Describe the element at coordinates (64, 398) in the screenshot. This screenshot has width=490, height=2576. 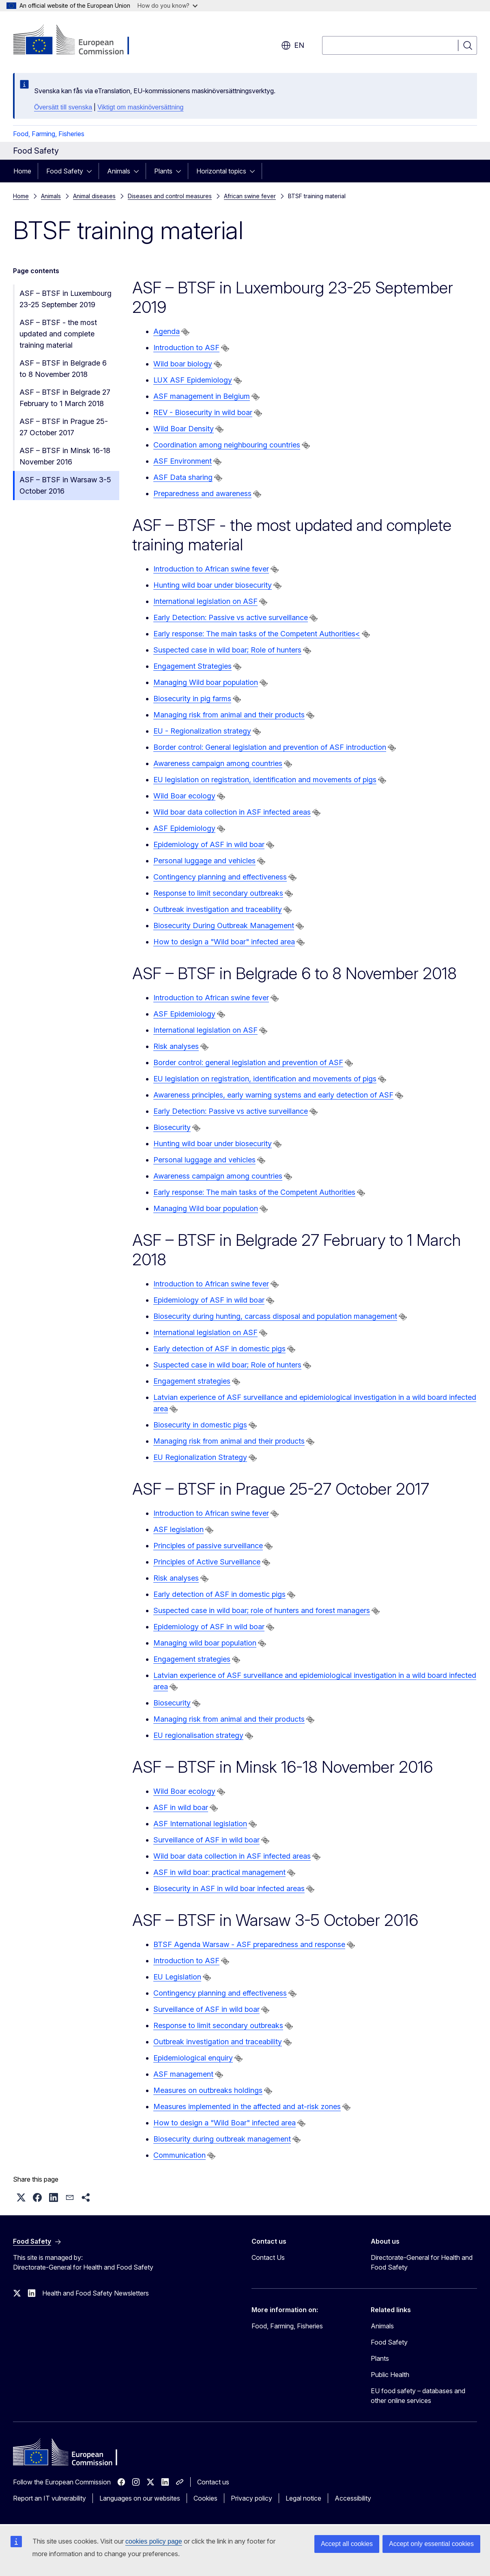
I see `ASF – BTSF in Belgrade 27 February to 1 March 2018` at that location.